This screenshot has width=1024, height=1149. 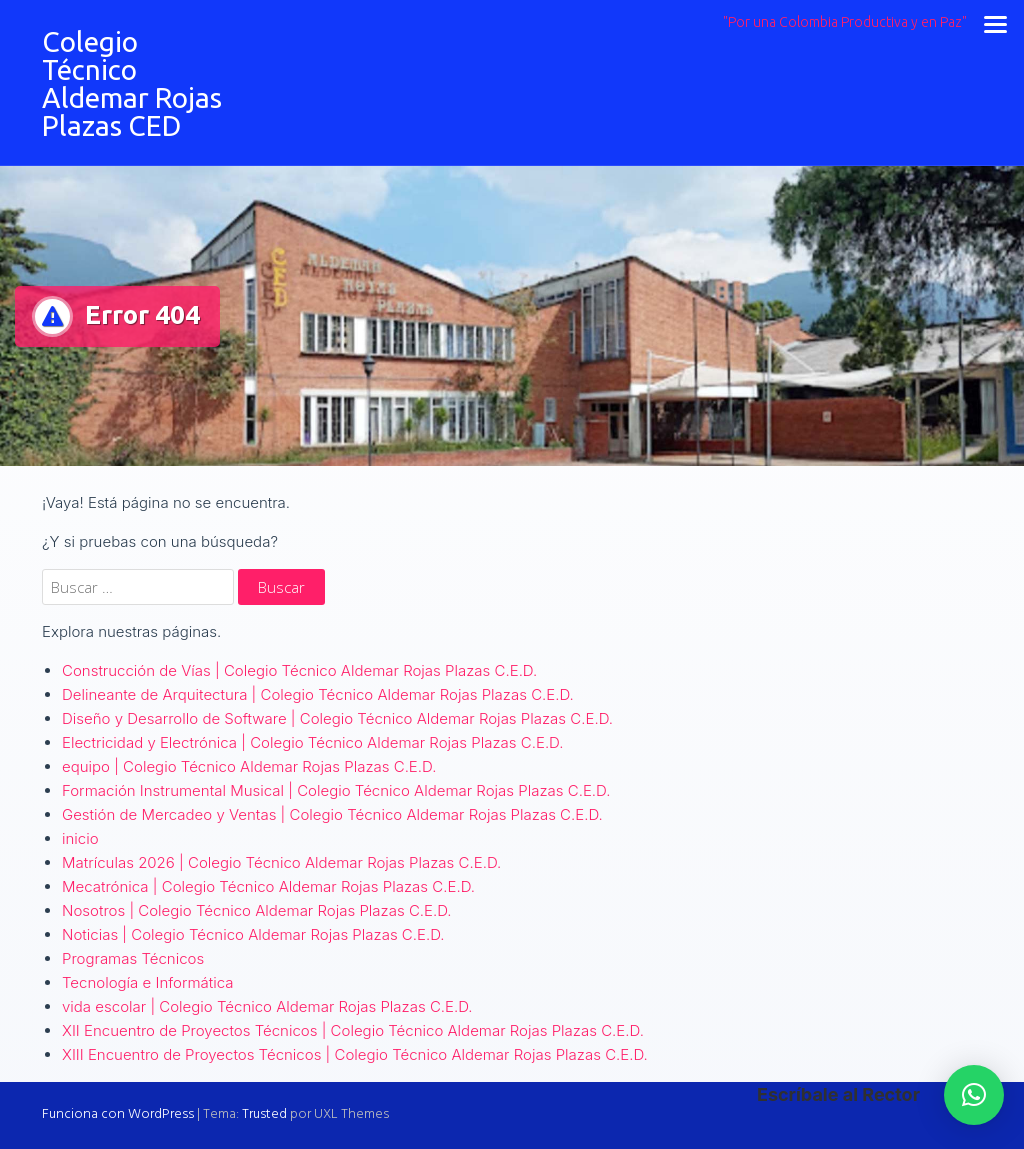 I want to click on Nosotros | Colegio Técnico Aldemar Rojas Plazas C.E.D., so click(x=257, y=910).